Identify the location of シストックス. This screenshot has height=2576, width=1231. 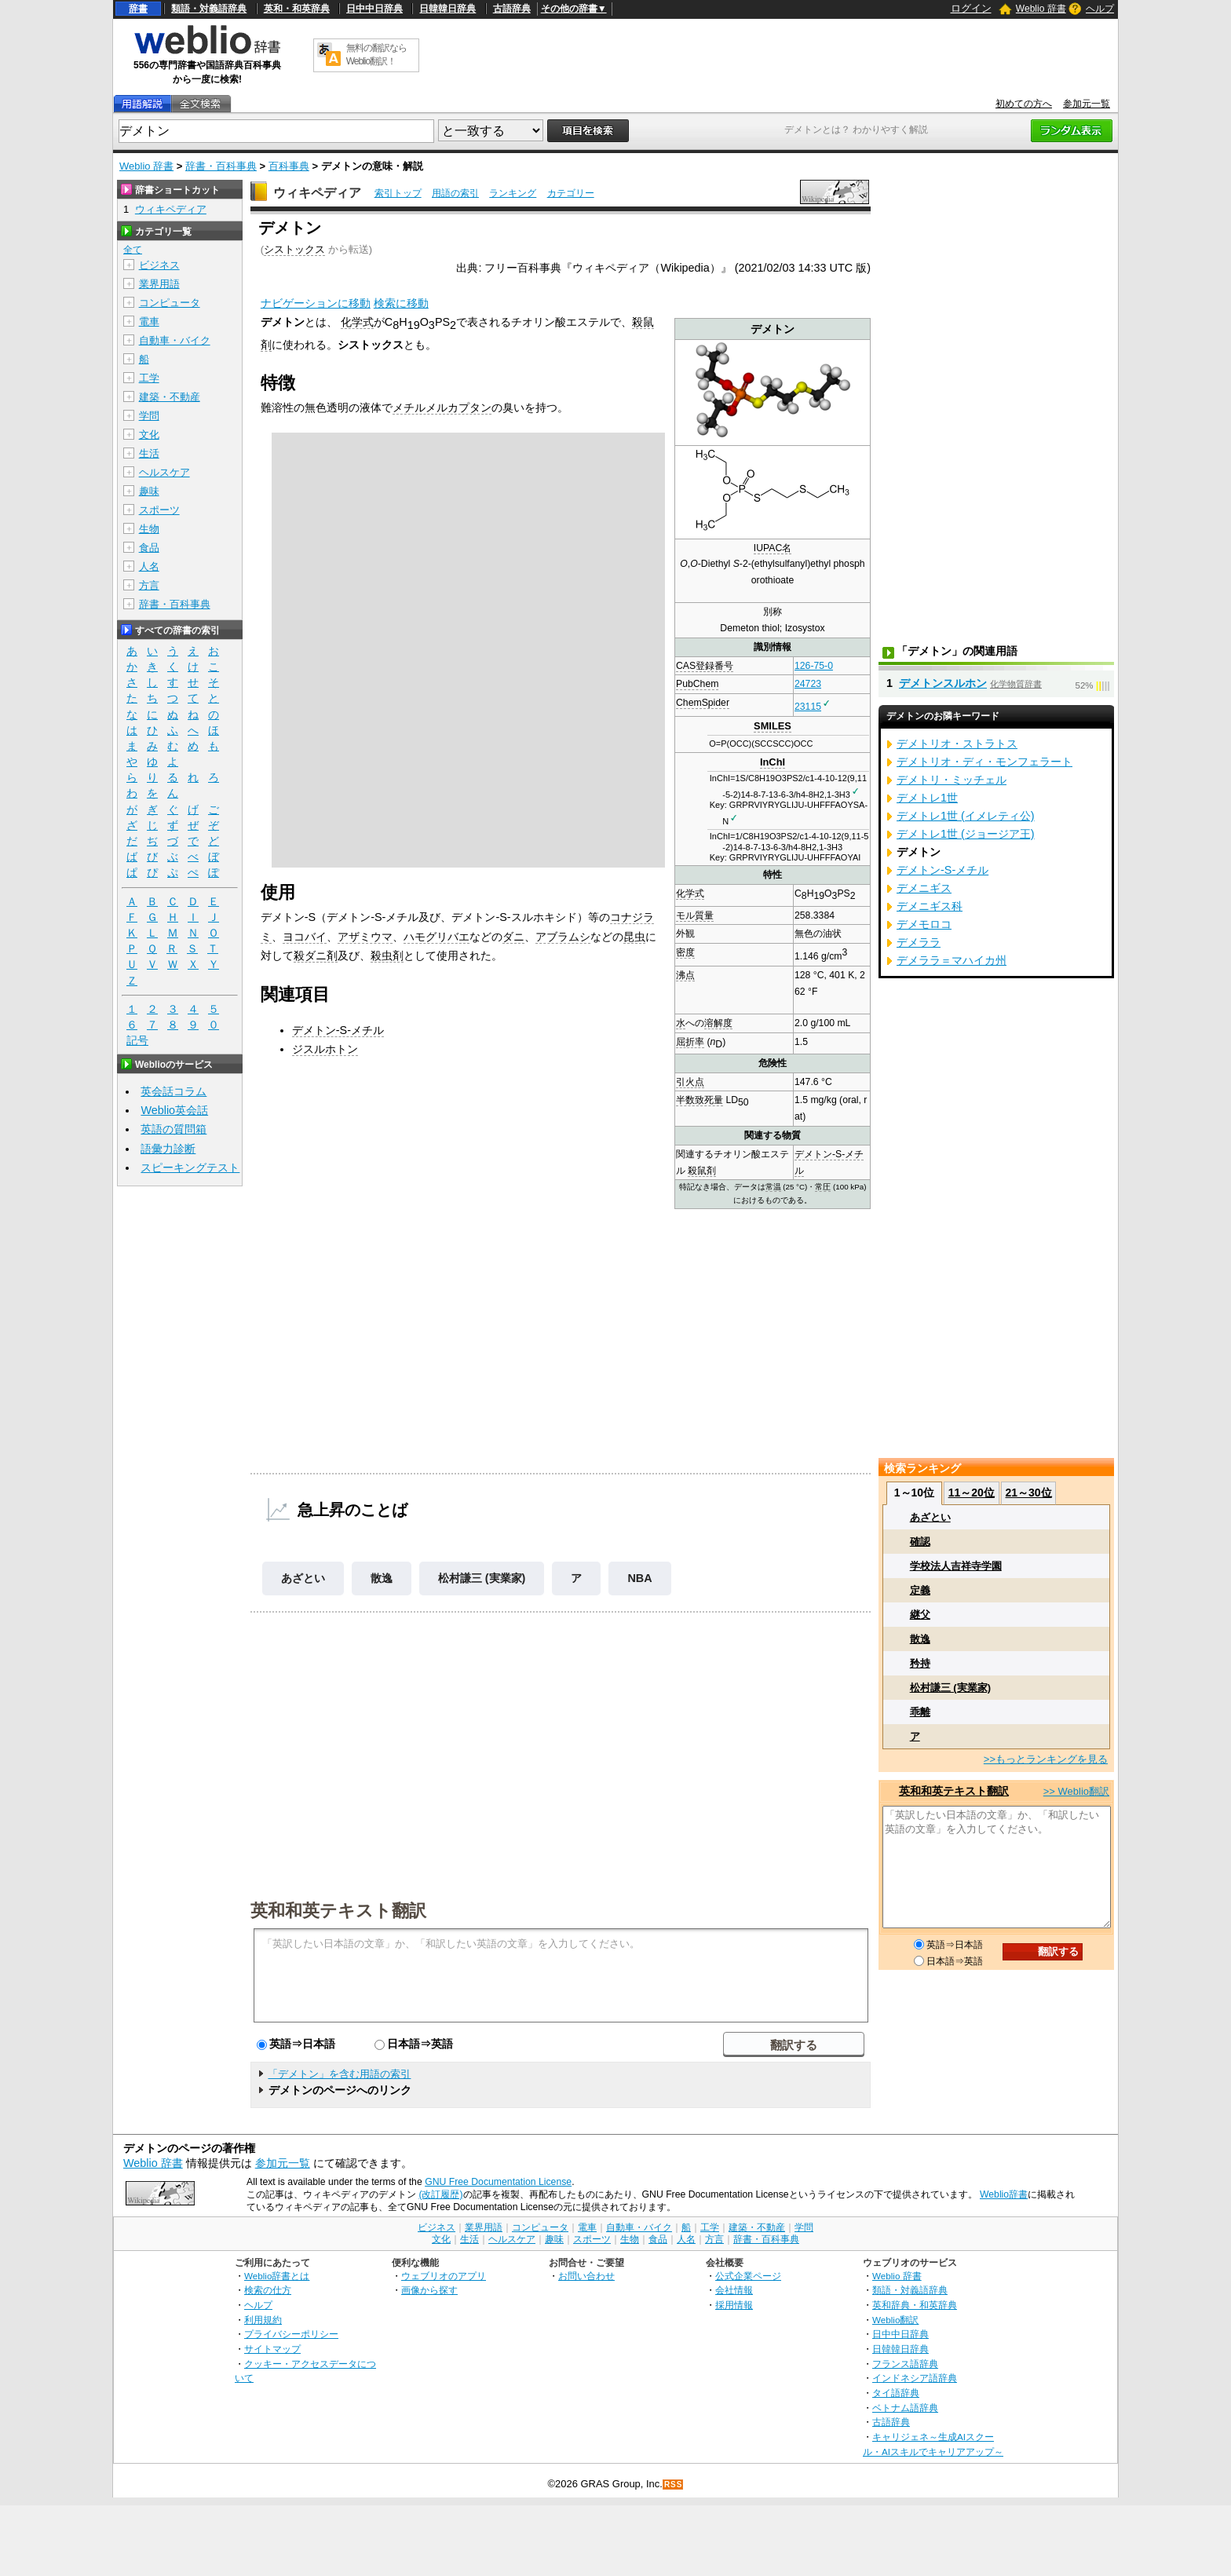
(294, 249).